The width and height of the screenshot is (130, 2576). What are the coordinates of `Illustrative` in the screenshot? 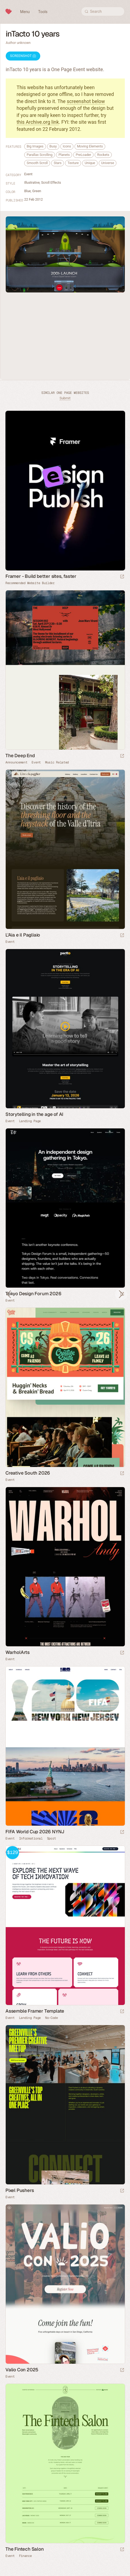 It's located at (32, 182).